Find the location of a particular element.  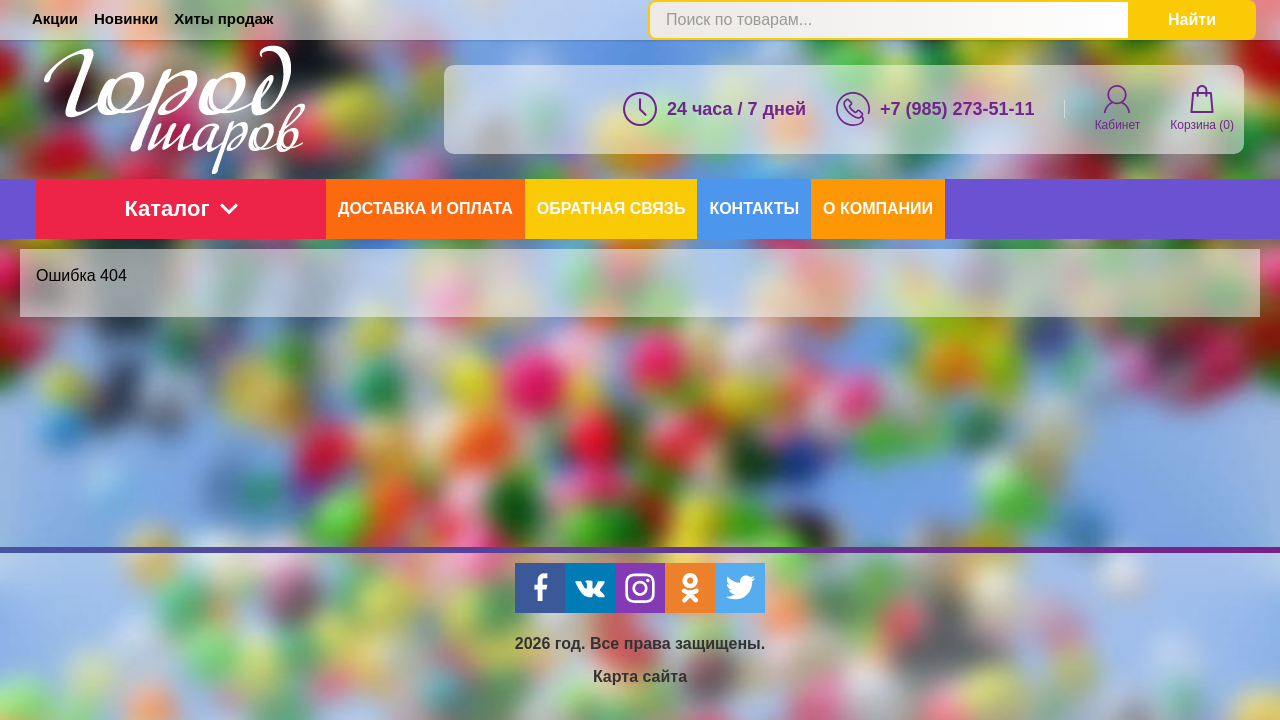

Каталог is located at coordinates (180, 208).